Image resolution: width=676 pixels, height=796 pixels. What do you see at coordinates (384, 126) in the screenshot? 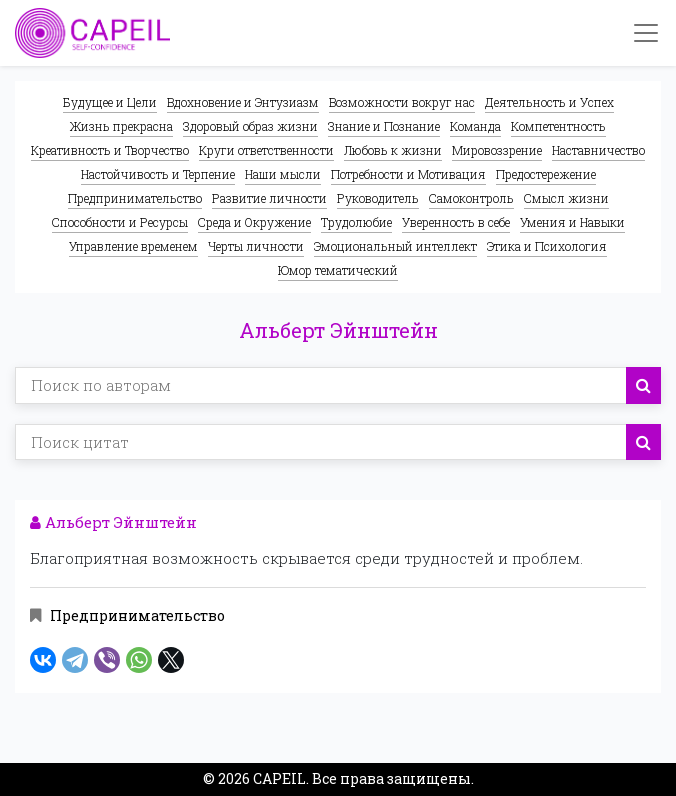
I see `Знание и Познание` at bounding box center [384, 126].